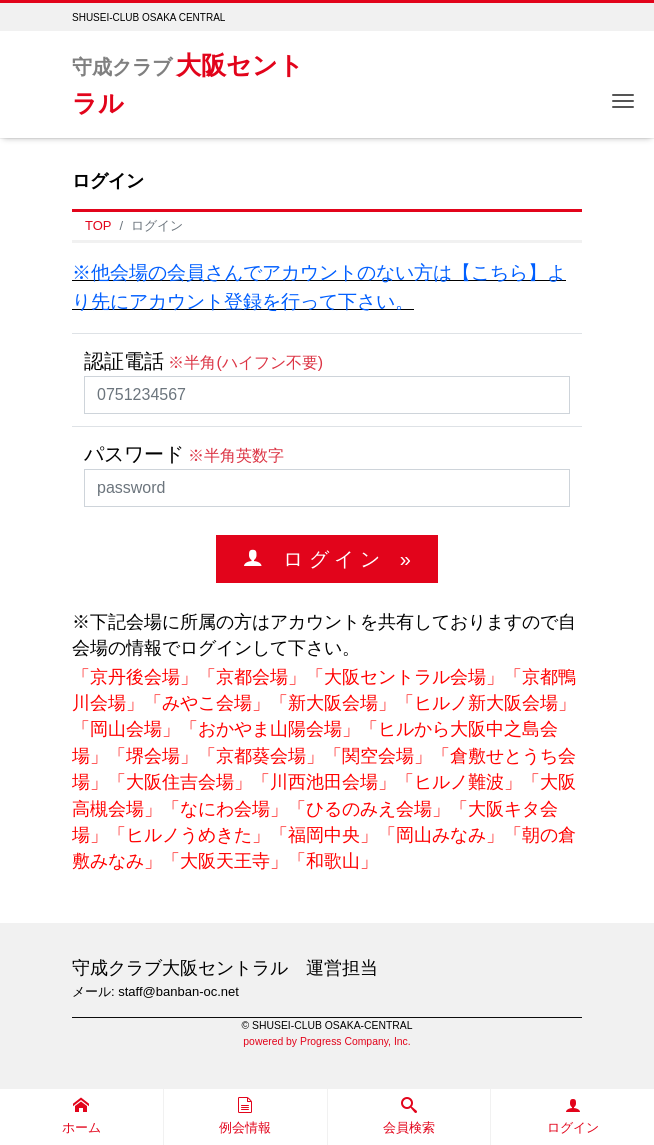 The width and height of the screenshot is (654, 1145). Describe the element at coordinates (409, 1116) in the screenshot. I see `会員検索` at that location.